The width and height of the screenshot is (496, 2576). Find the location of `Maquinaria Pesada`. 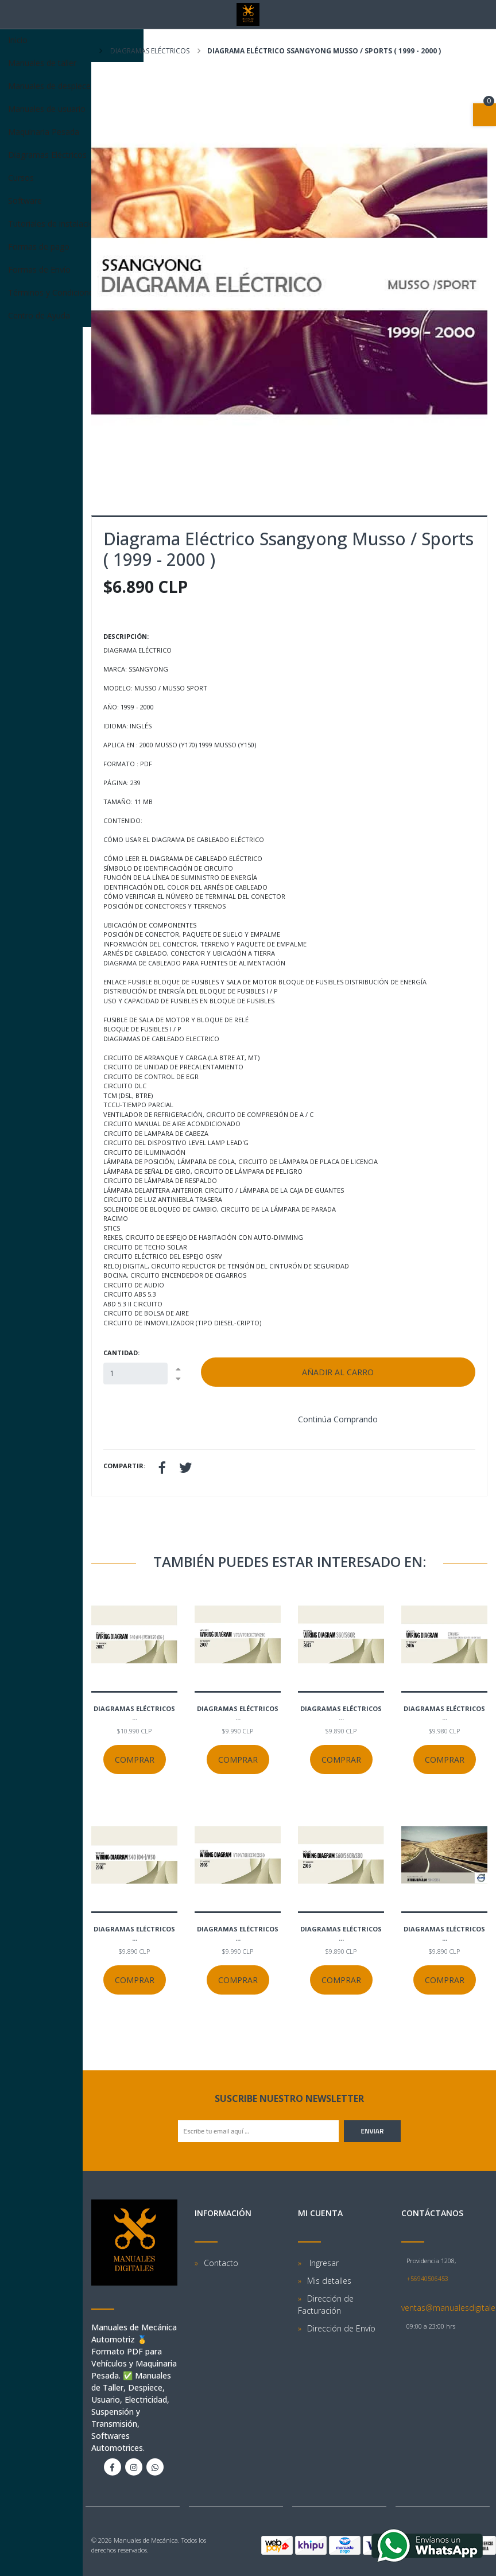

Maquinaria Pesada is located at coordinates (43, 131).